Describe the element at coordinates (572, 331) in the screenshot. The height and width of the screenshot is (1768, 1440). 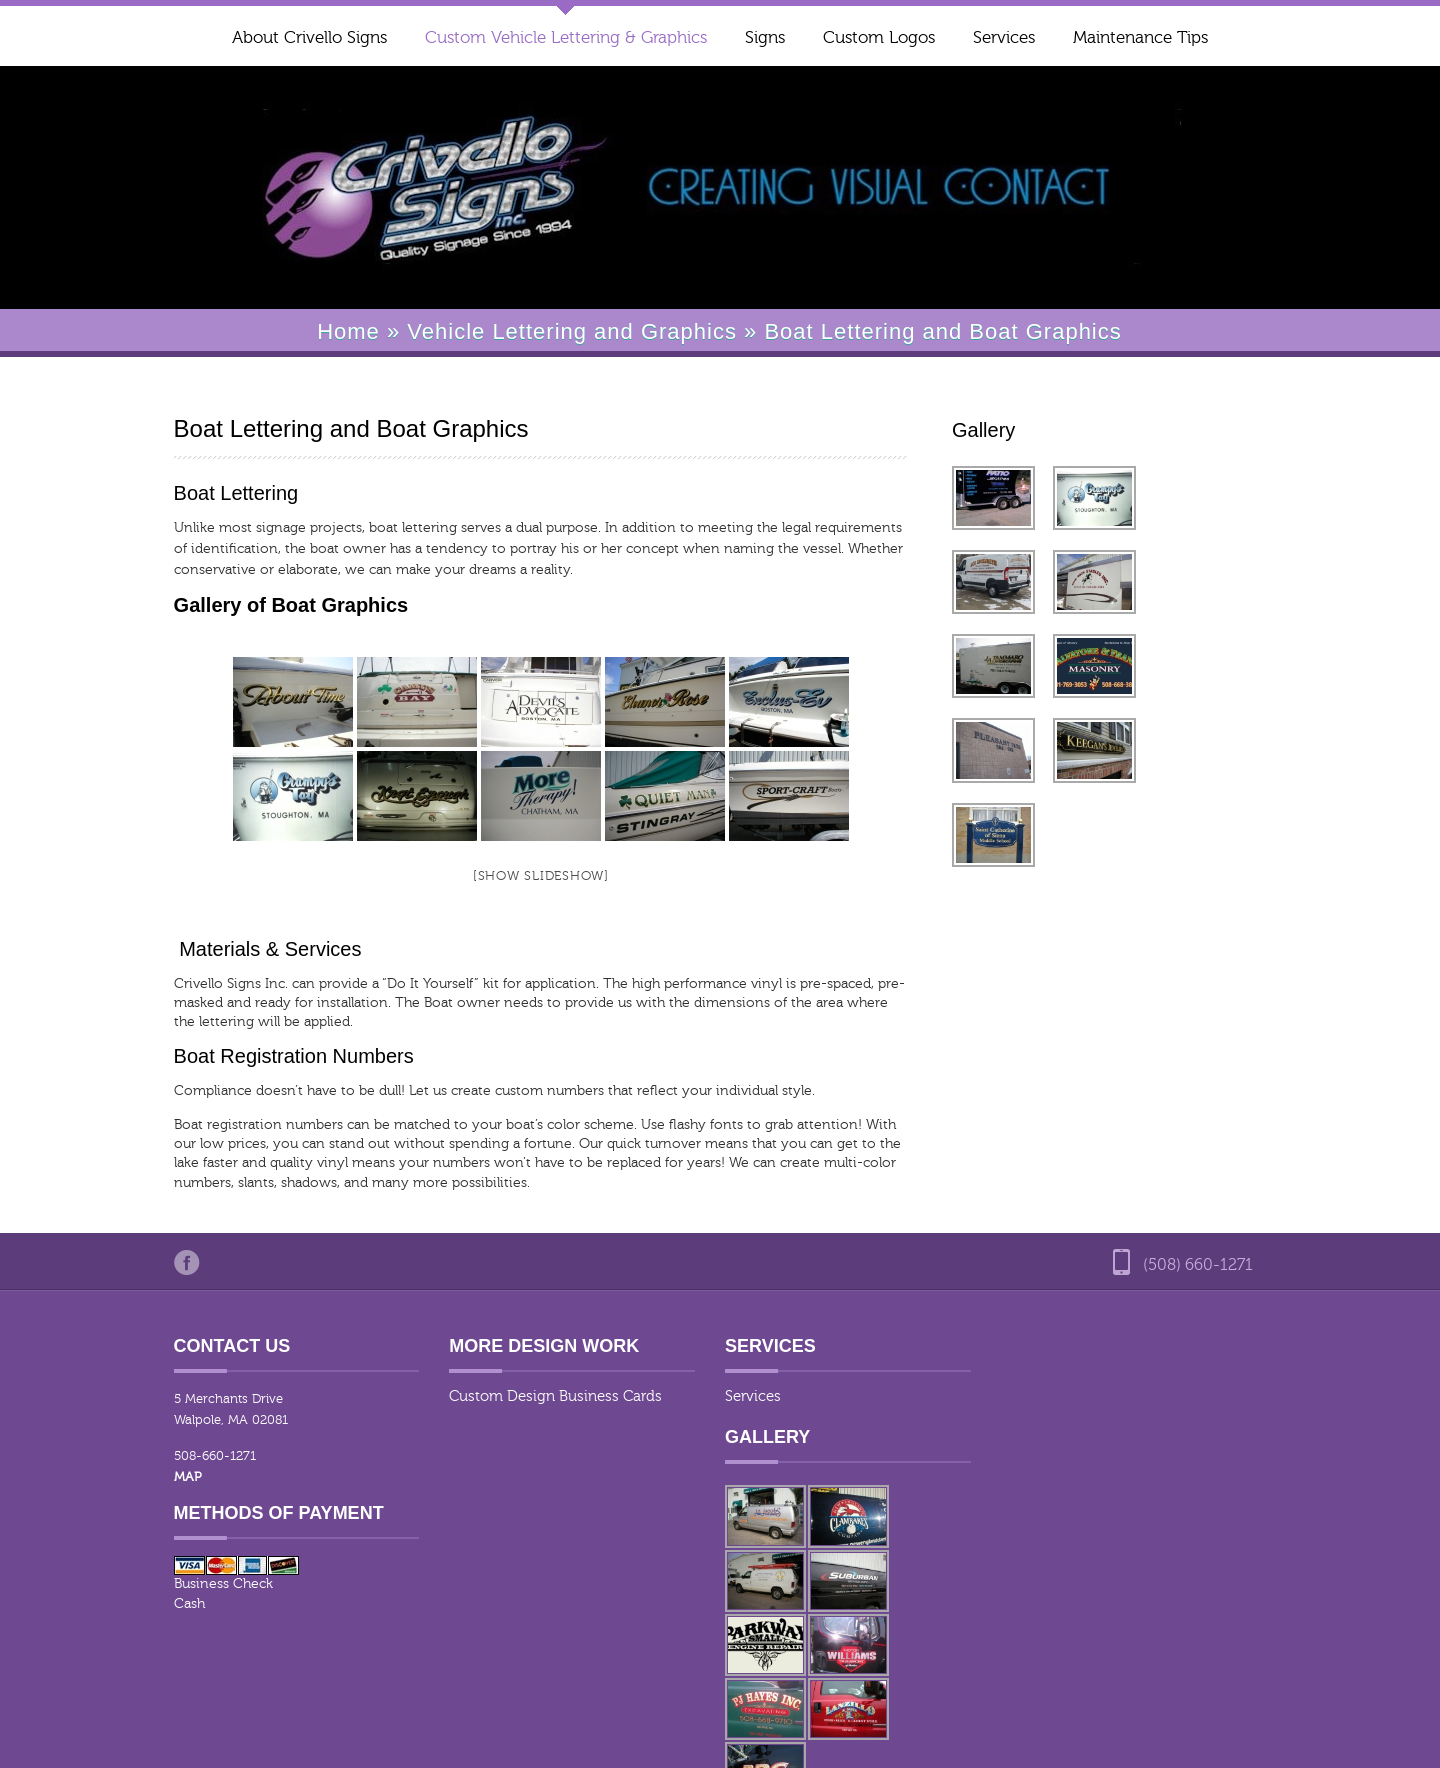
I see `Vehicle Lettering and Graphics` at that location.